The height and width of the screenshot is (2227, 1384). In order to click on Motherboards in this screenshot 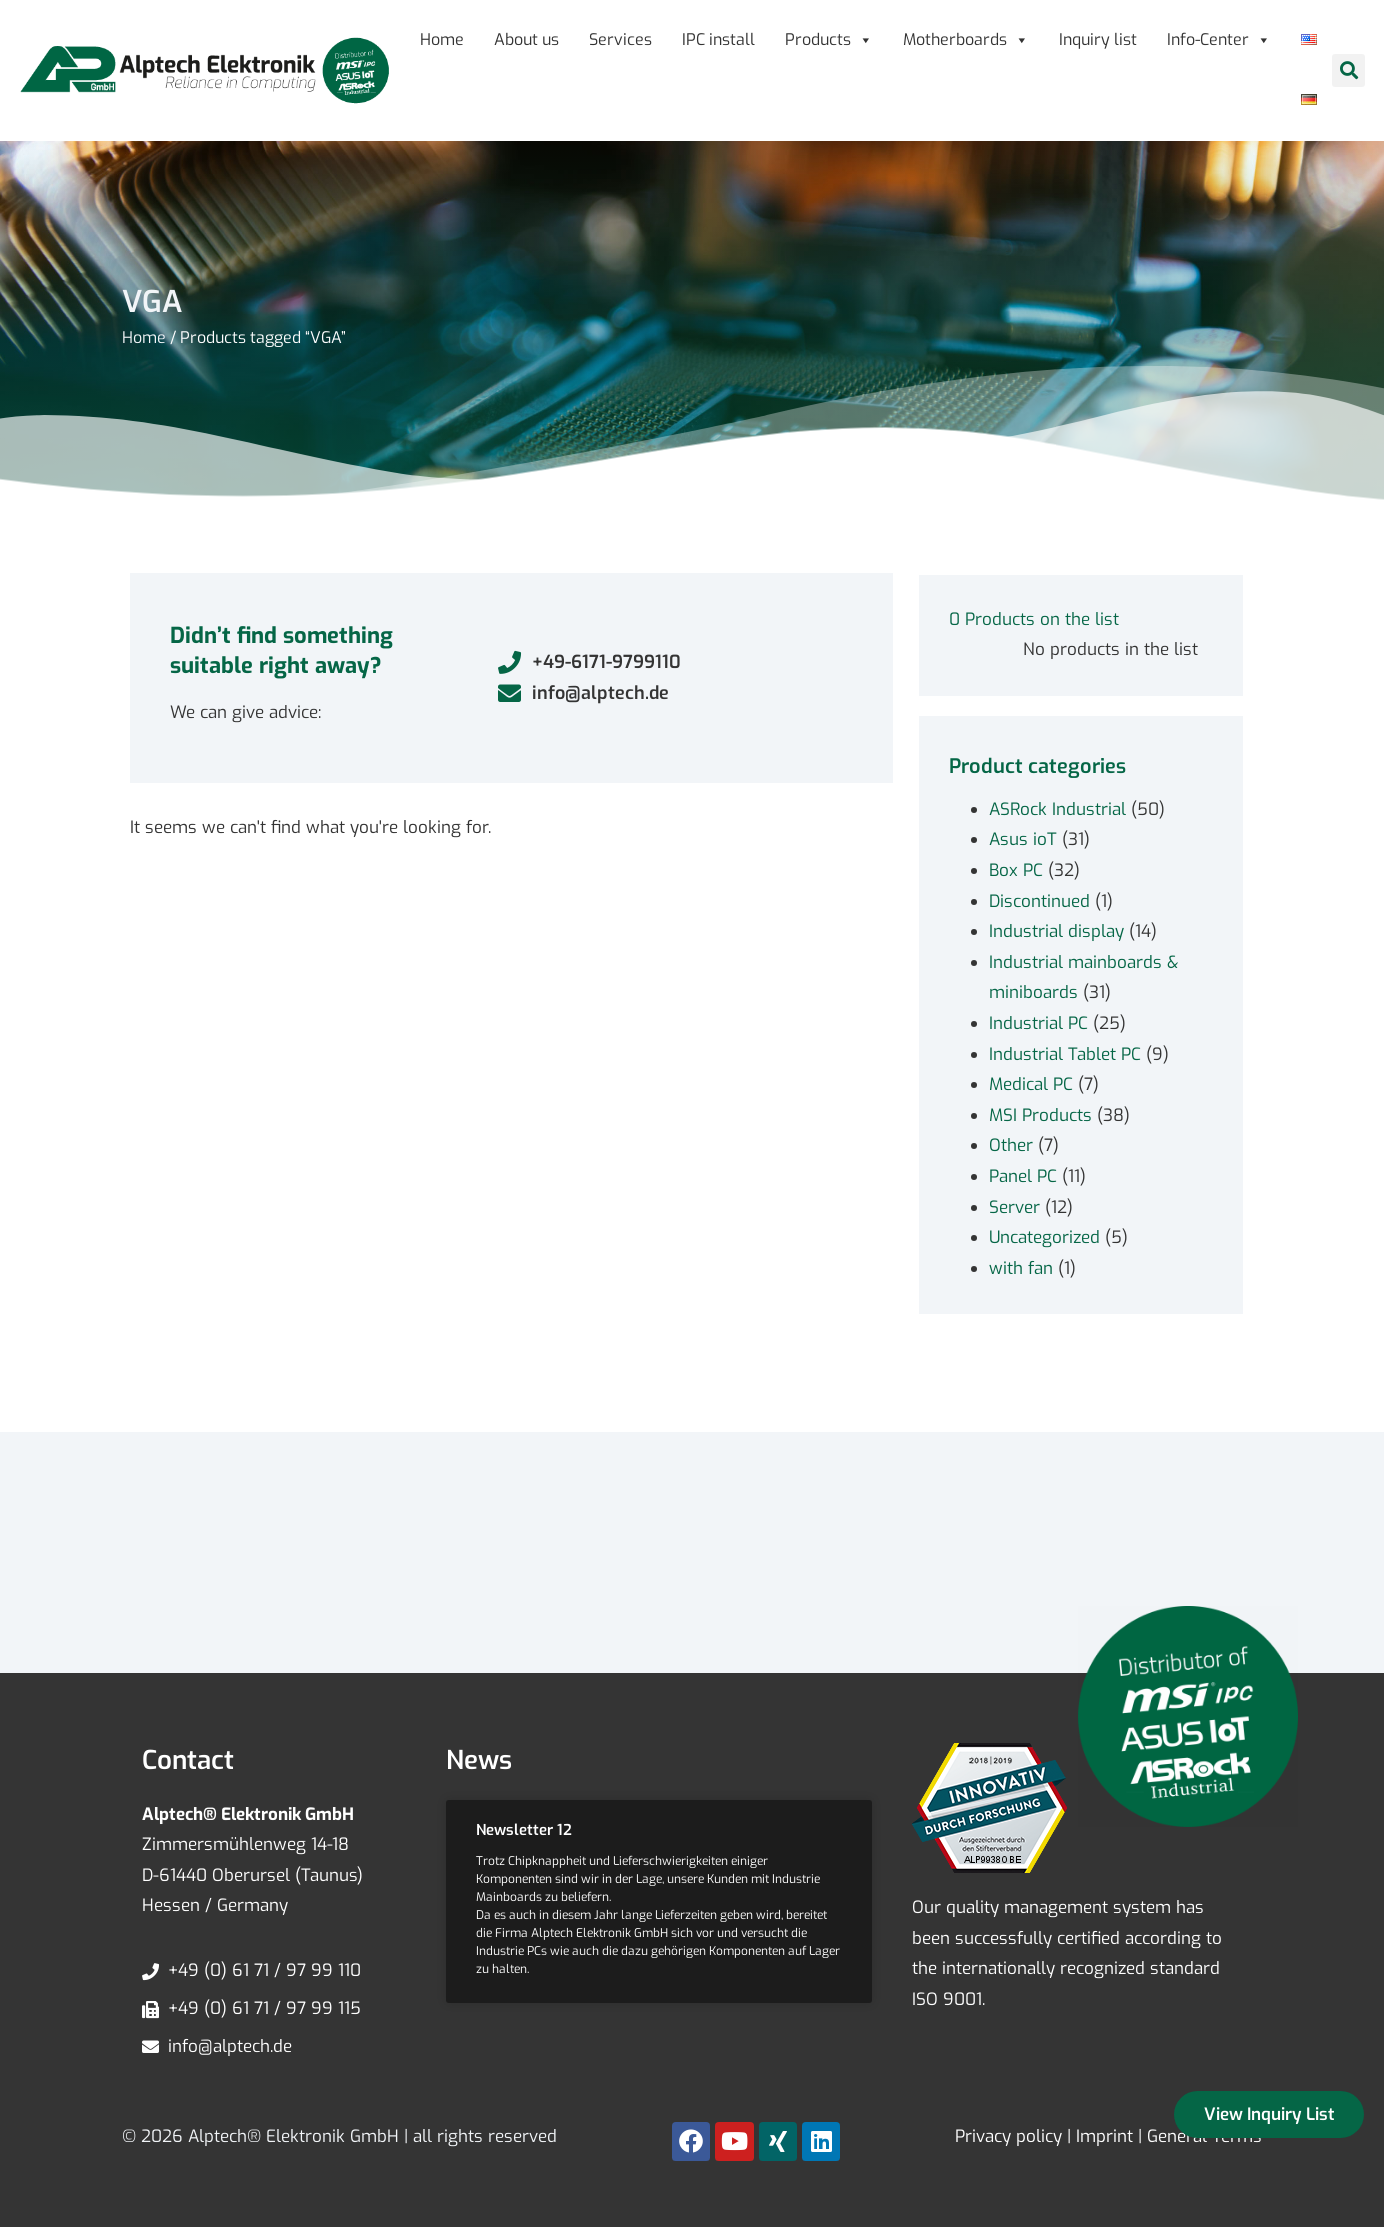, I will do `click(966, 39)`.